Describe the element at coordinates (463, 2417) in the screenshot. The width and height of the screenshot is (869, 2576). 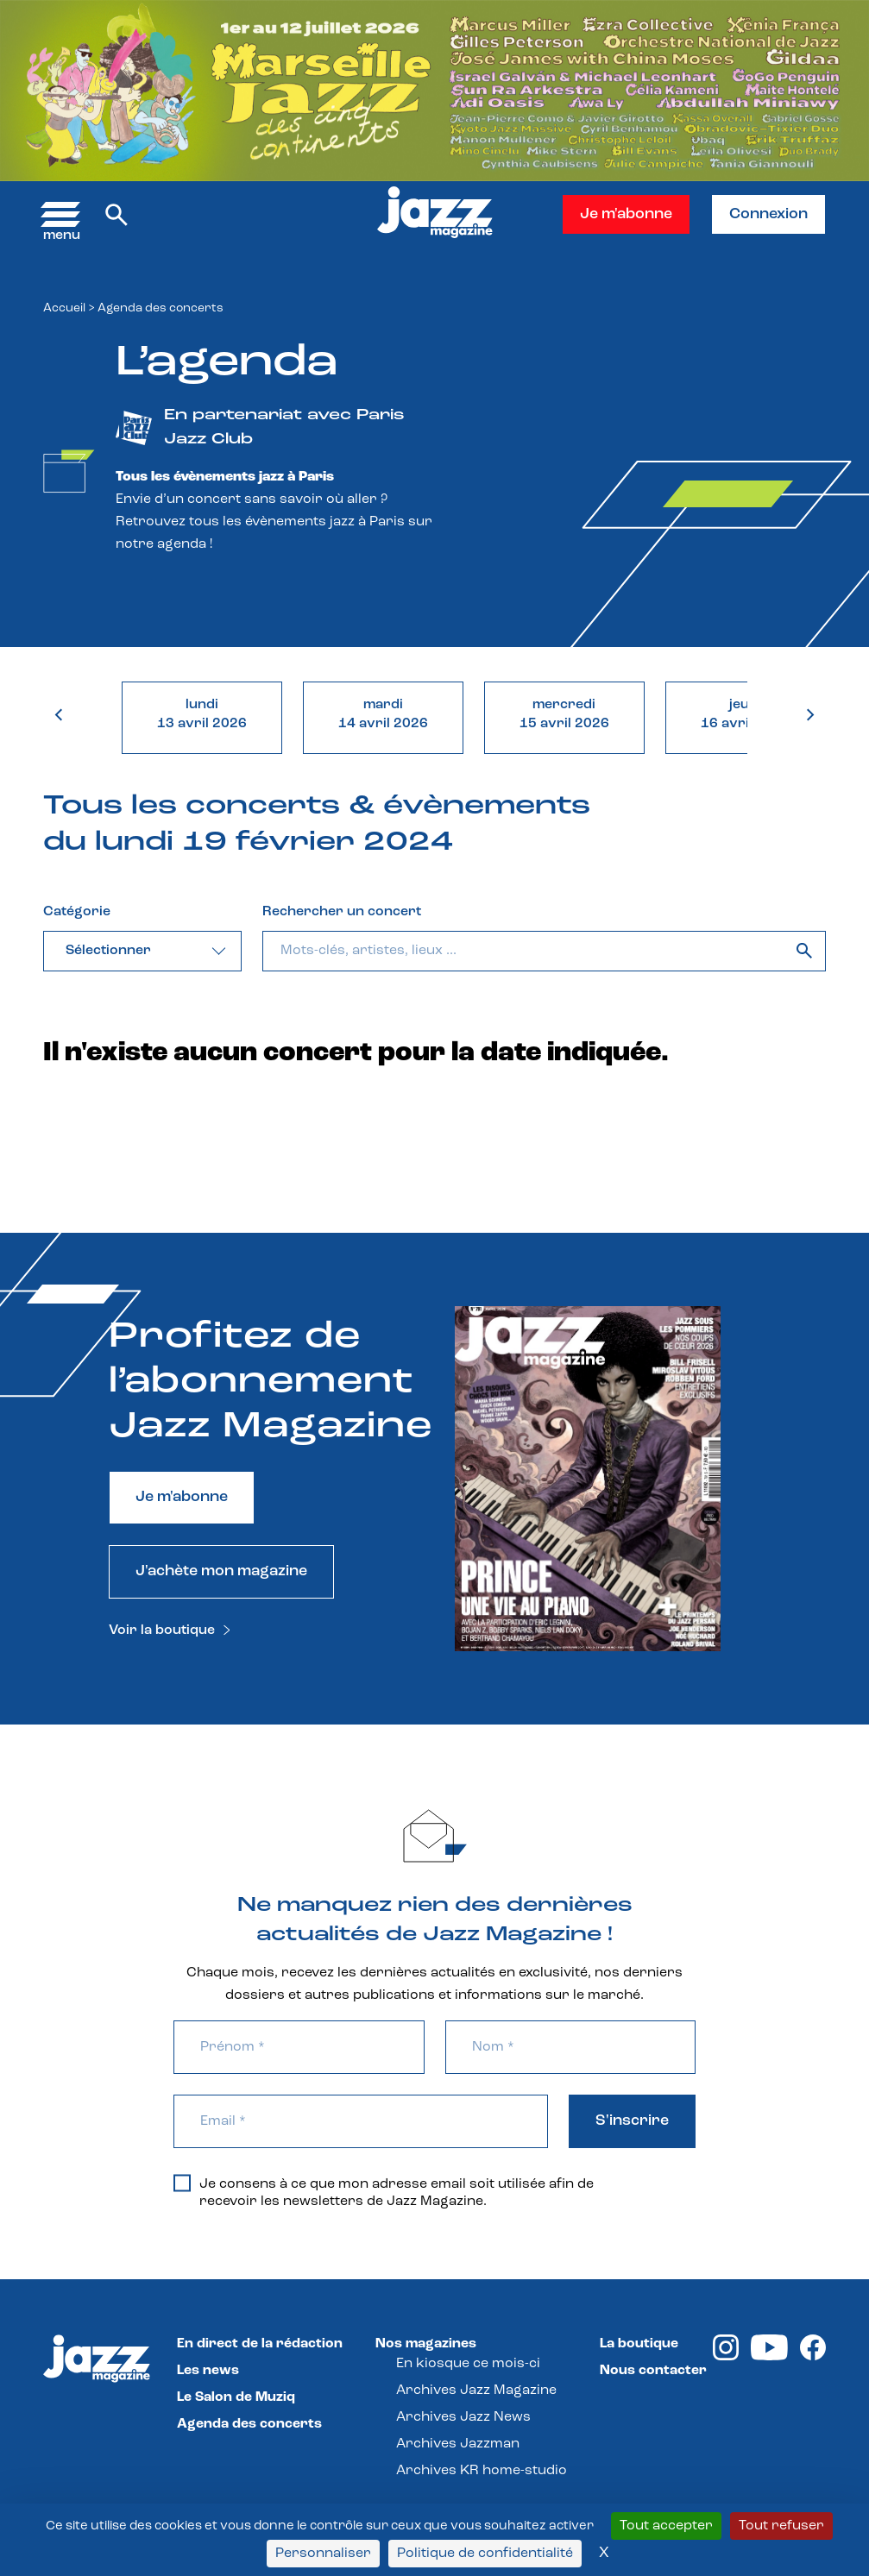
I see `Archives Jazz News` at that location.